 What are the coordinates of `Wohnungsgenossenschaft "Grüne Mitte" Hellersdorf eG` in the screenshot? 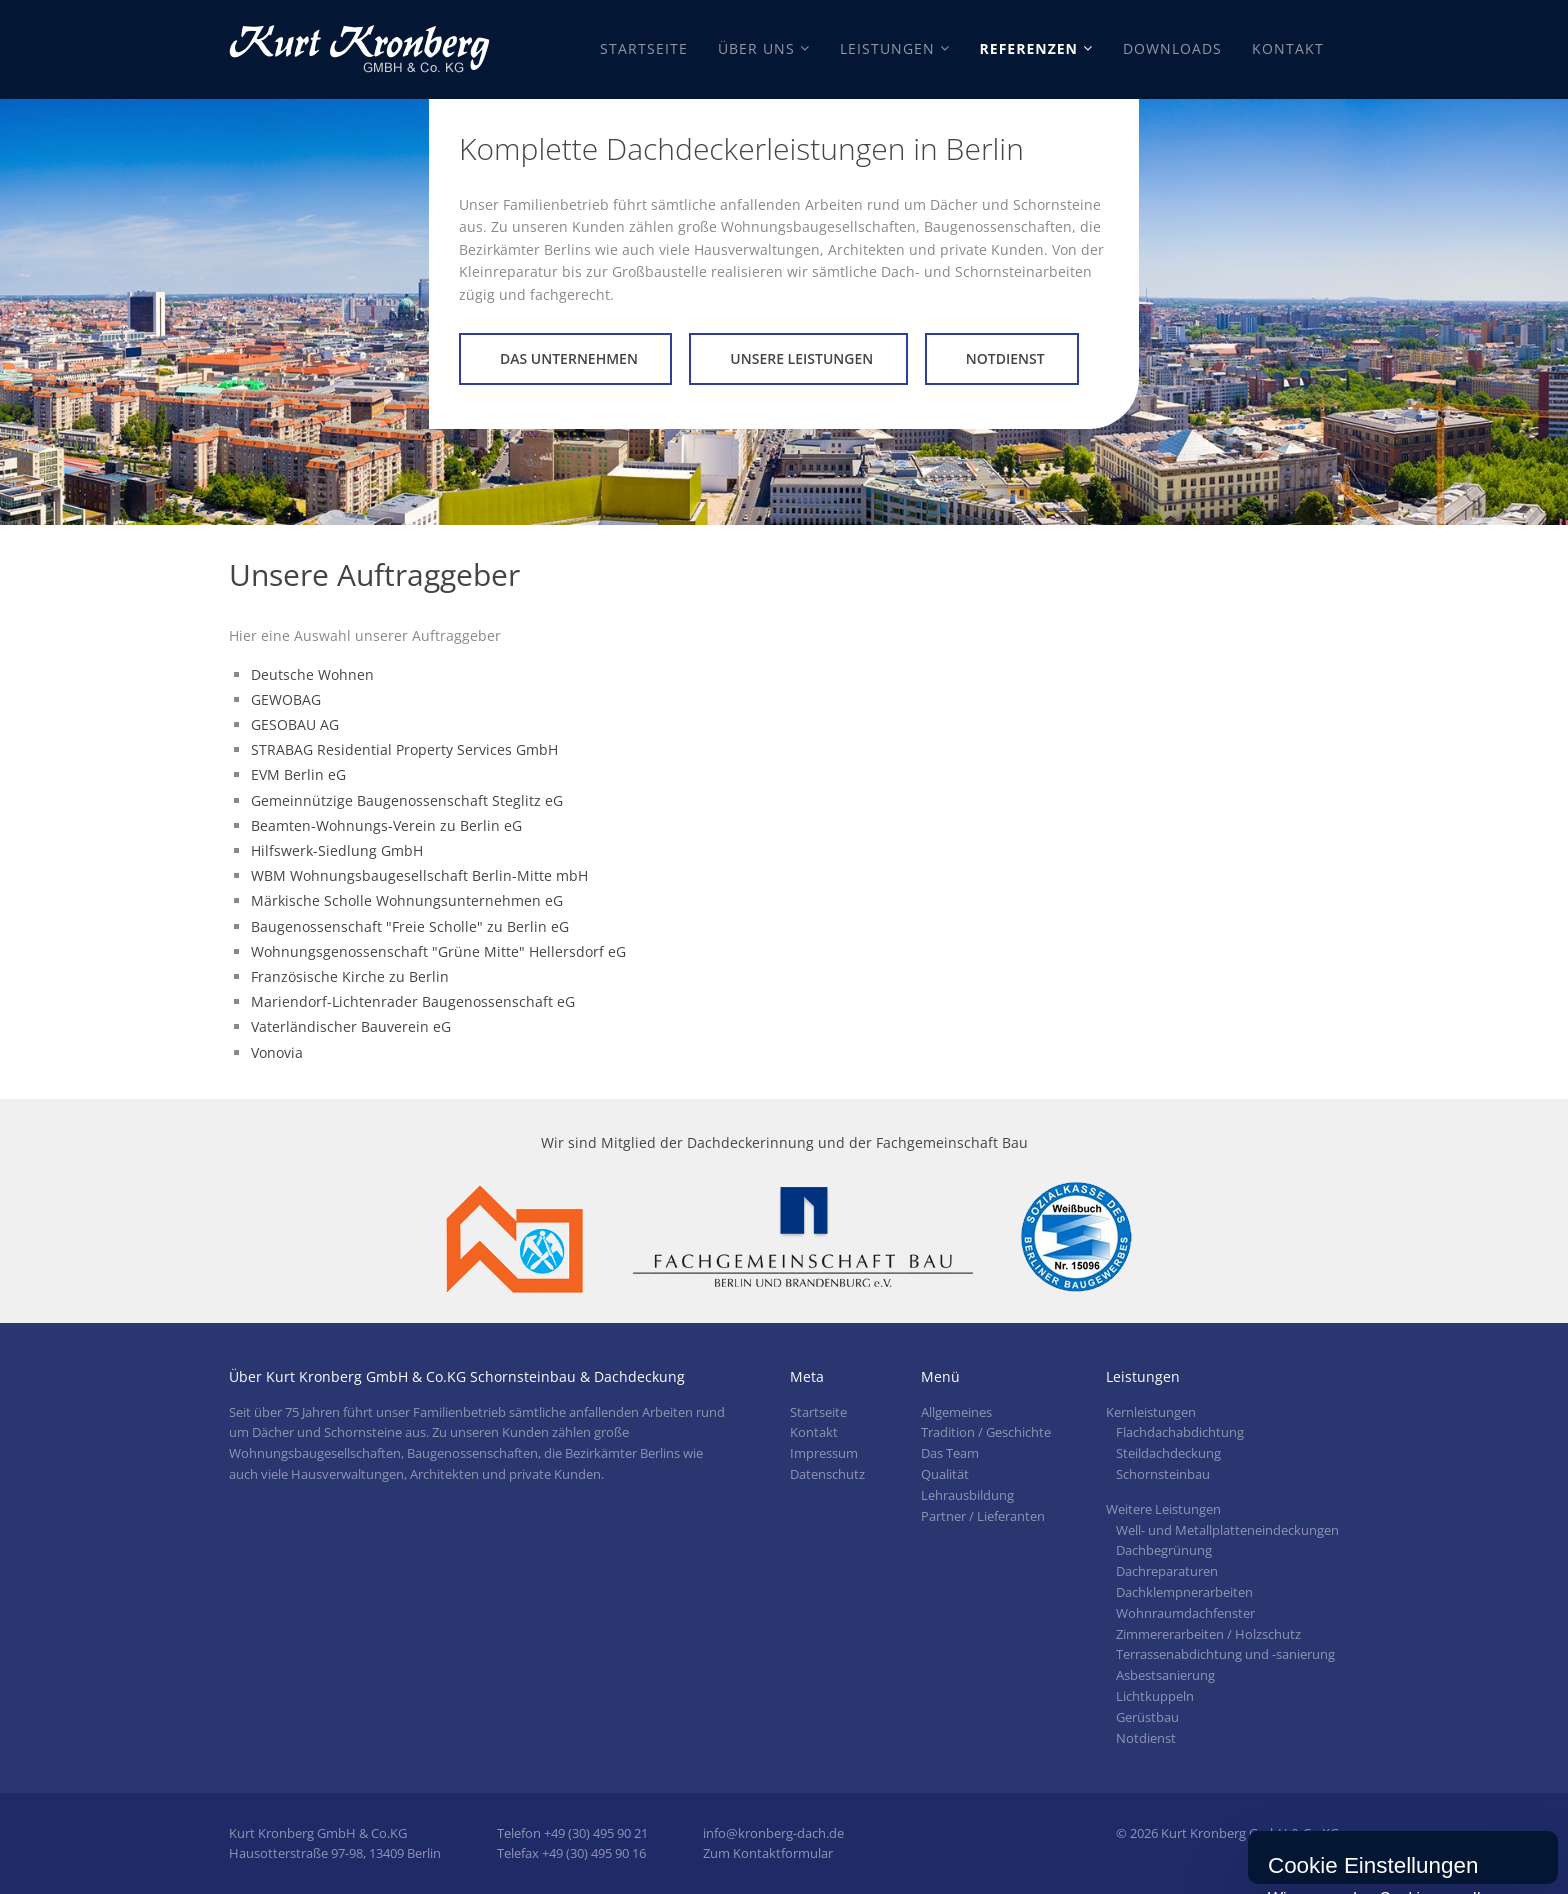 It's located at (438, 951).